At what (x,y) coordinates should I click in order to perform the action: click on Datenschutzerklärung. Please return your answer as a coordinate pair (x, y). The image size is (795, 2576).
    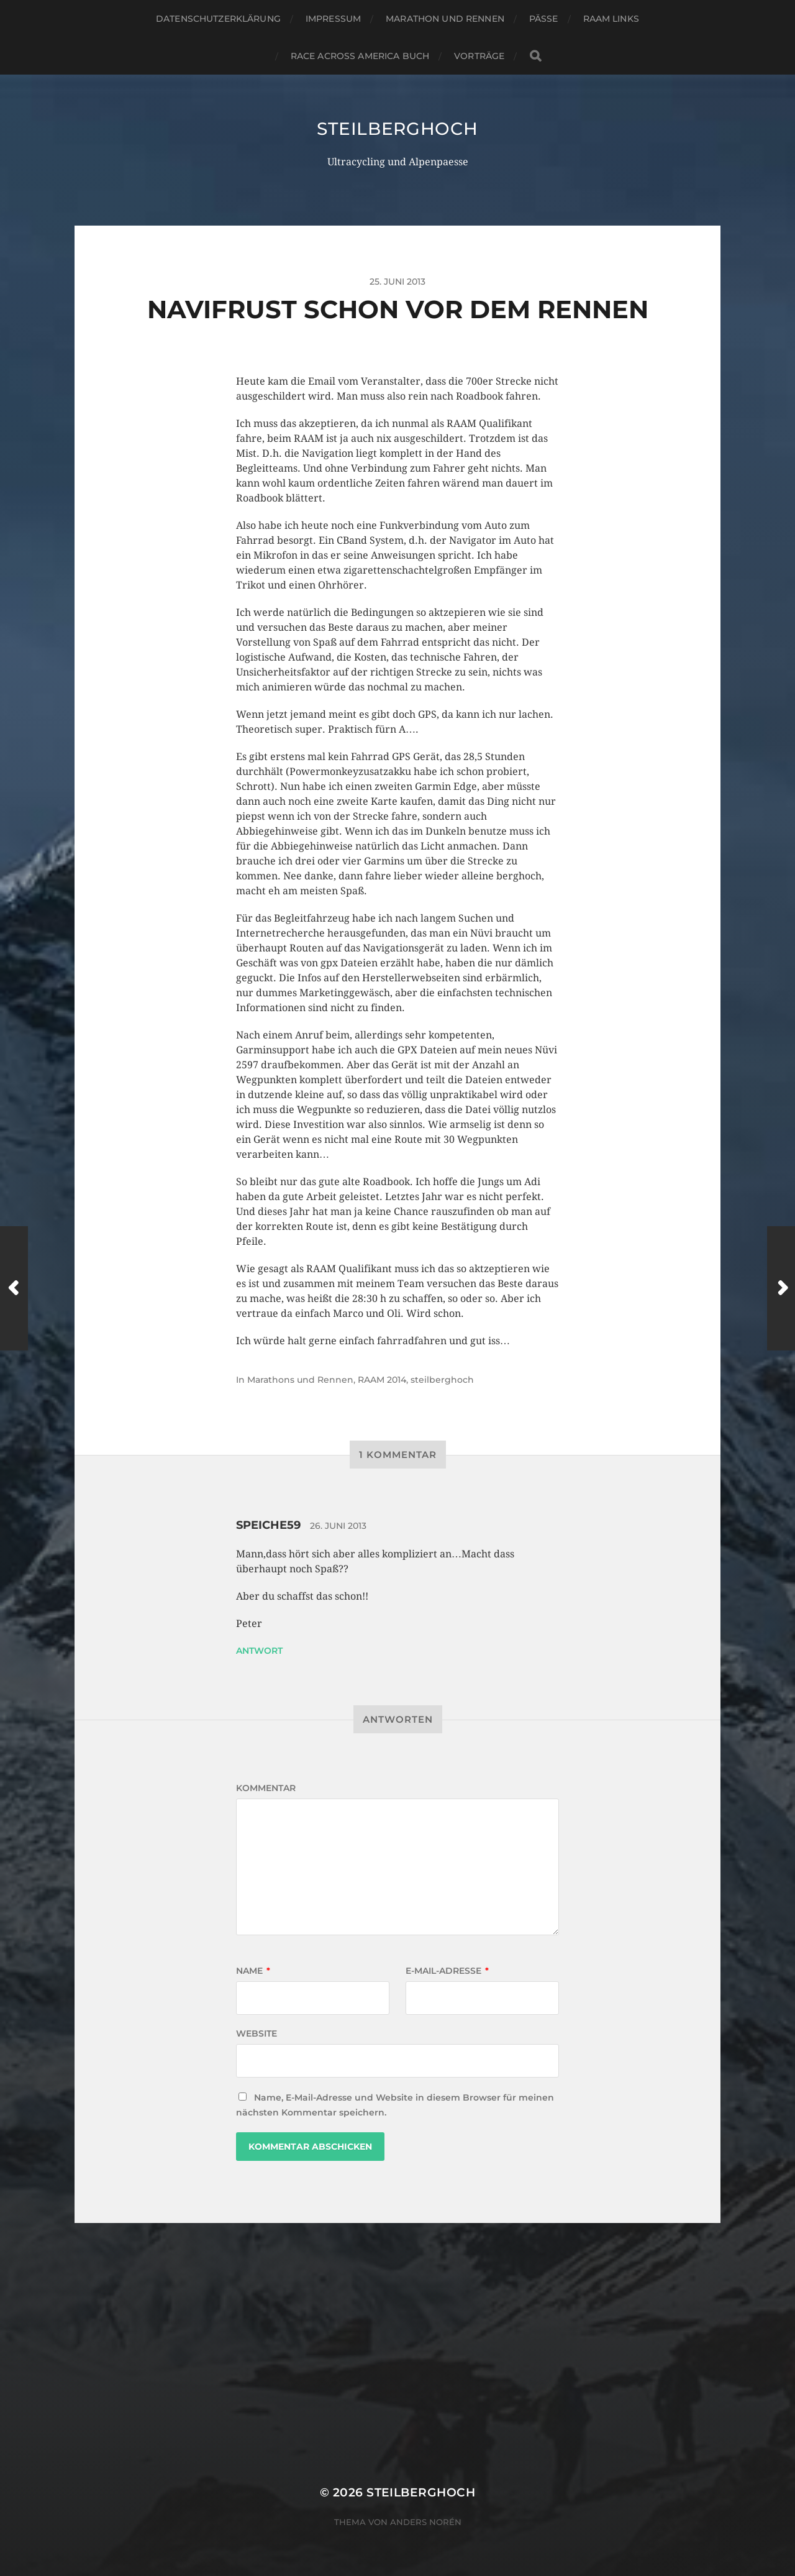
    Looking at the image, I should click on (218, 18).